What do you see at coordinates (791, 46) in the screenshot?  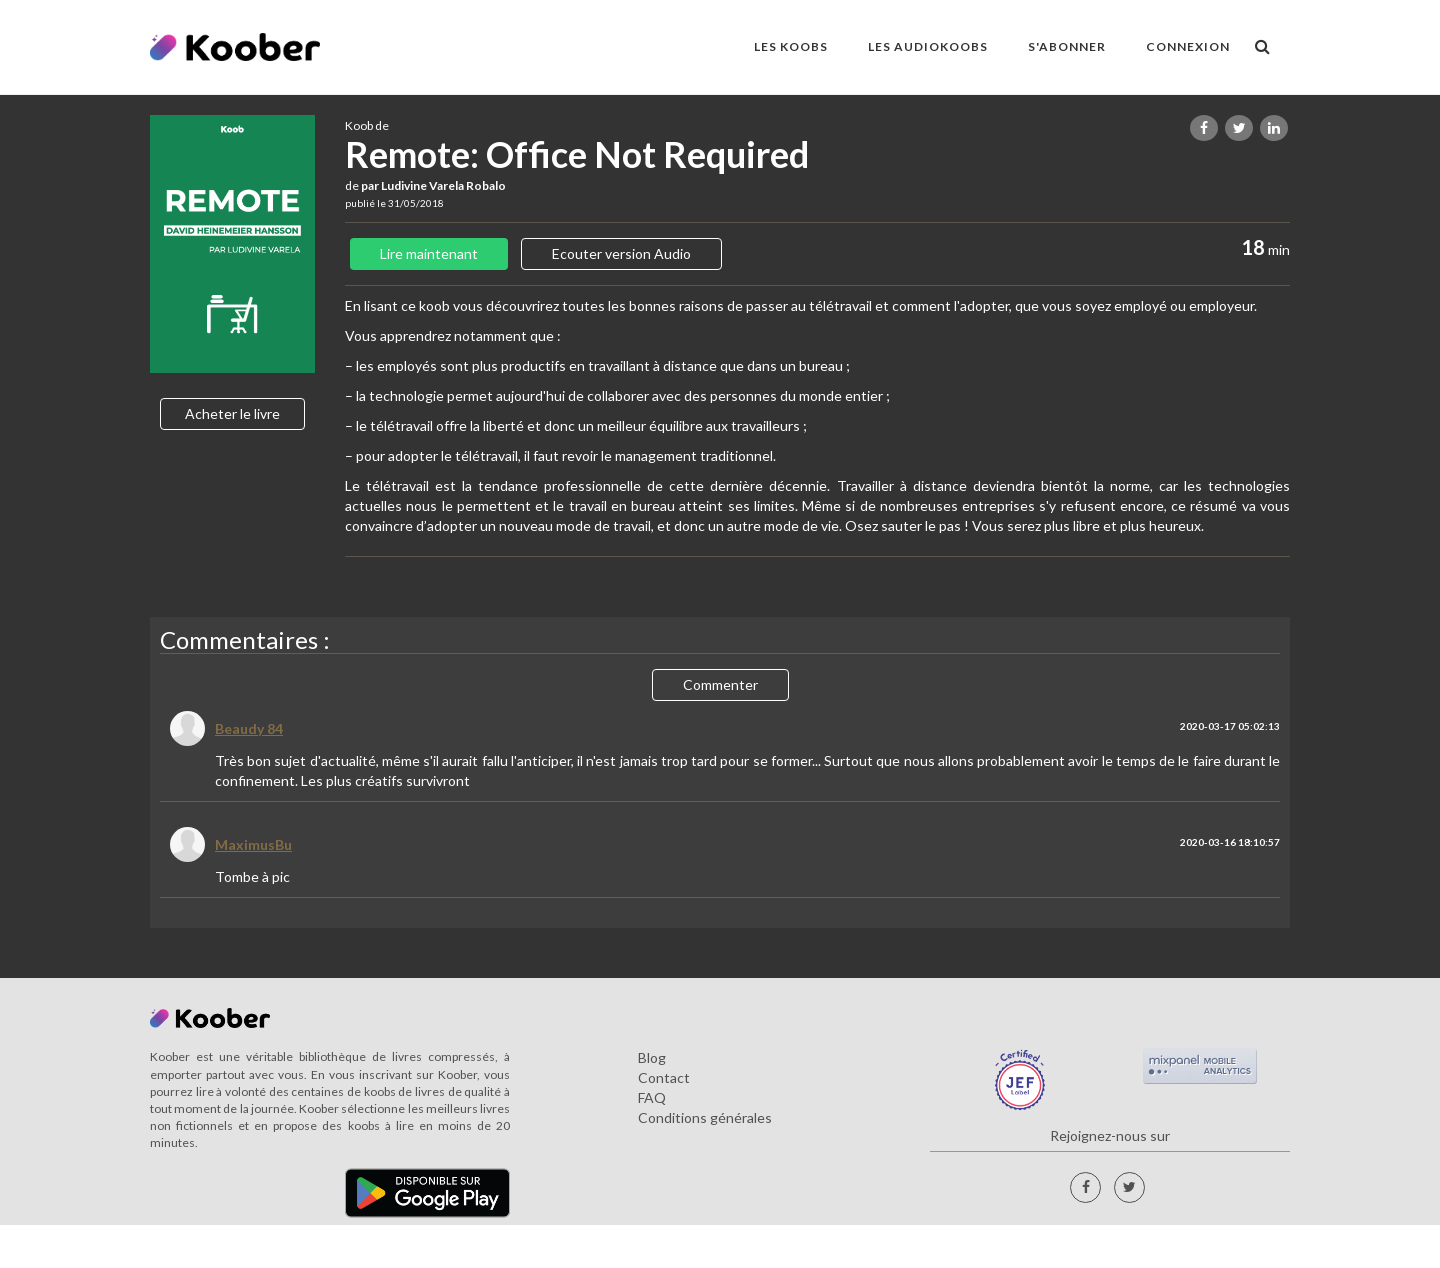 I see `LES KOOBS` at bounding box center [791, 46].